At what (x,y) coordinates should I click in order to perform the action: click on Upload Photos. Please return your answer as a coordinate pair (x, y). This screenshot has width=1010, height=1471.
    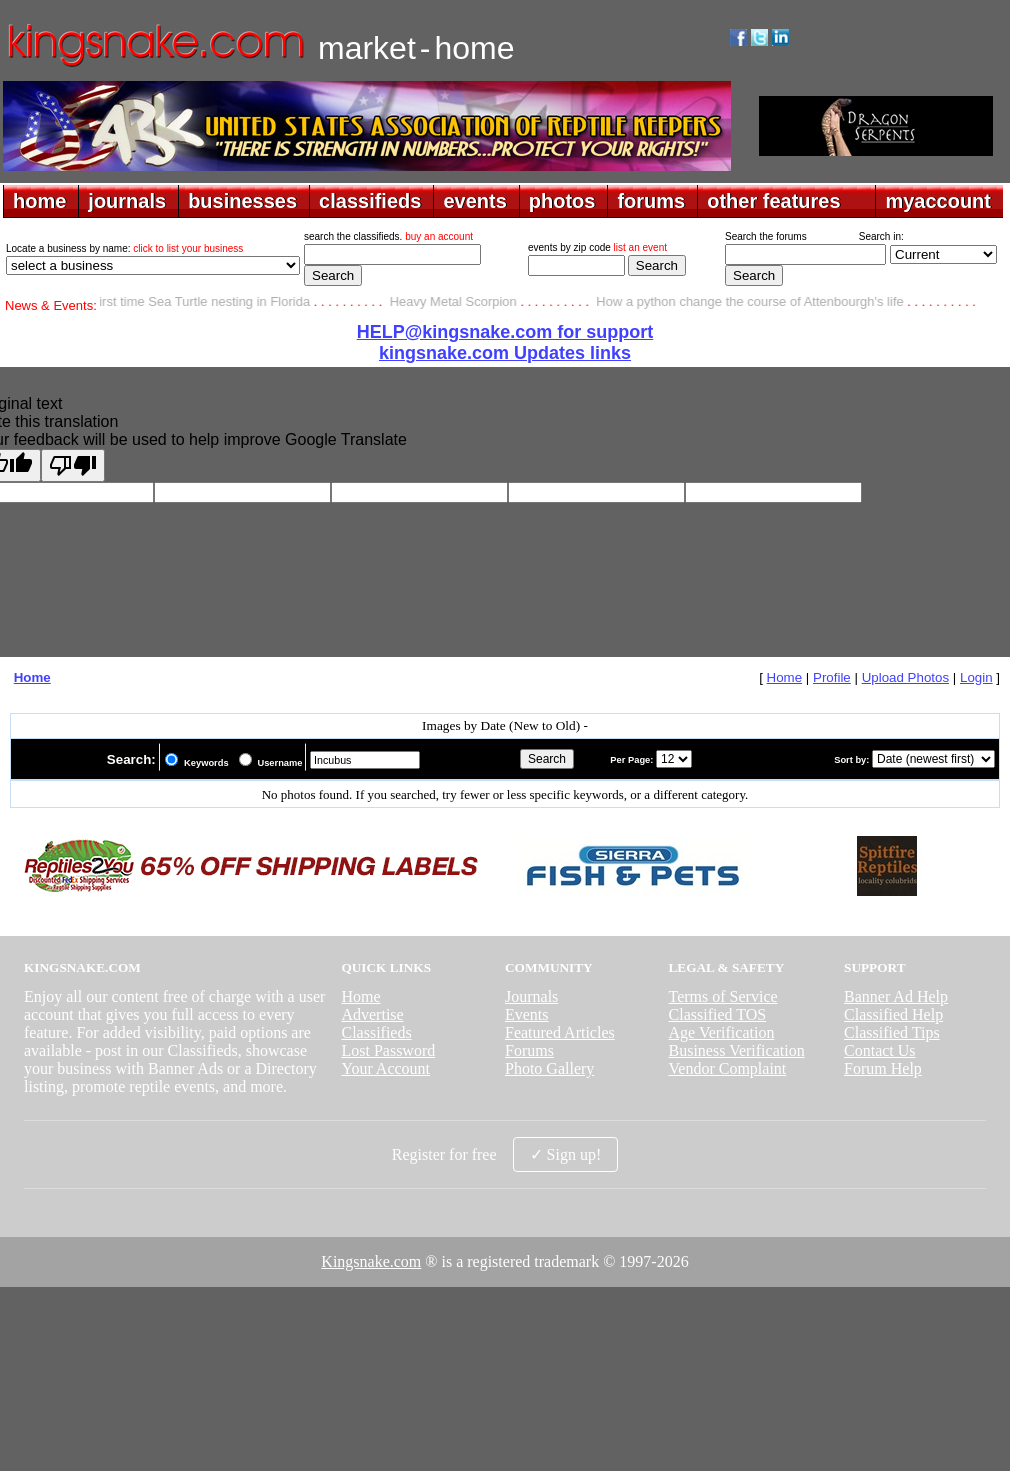
    Looking at the image, I should click on (905, 677).